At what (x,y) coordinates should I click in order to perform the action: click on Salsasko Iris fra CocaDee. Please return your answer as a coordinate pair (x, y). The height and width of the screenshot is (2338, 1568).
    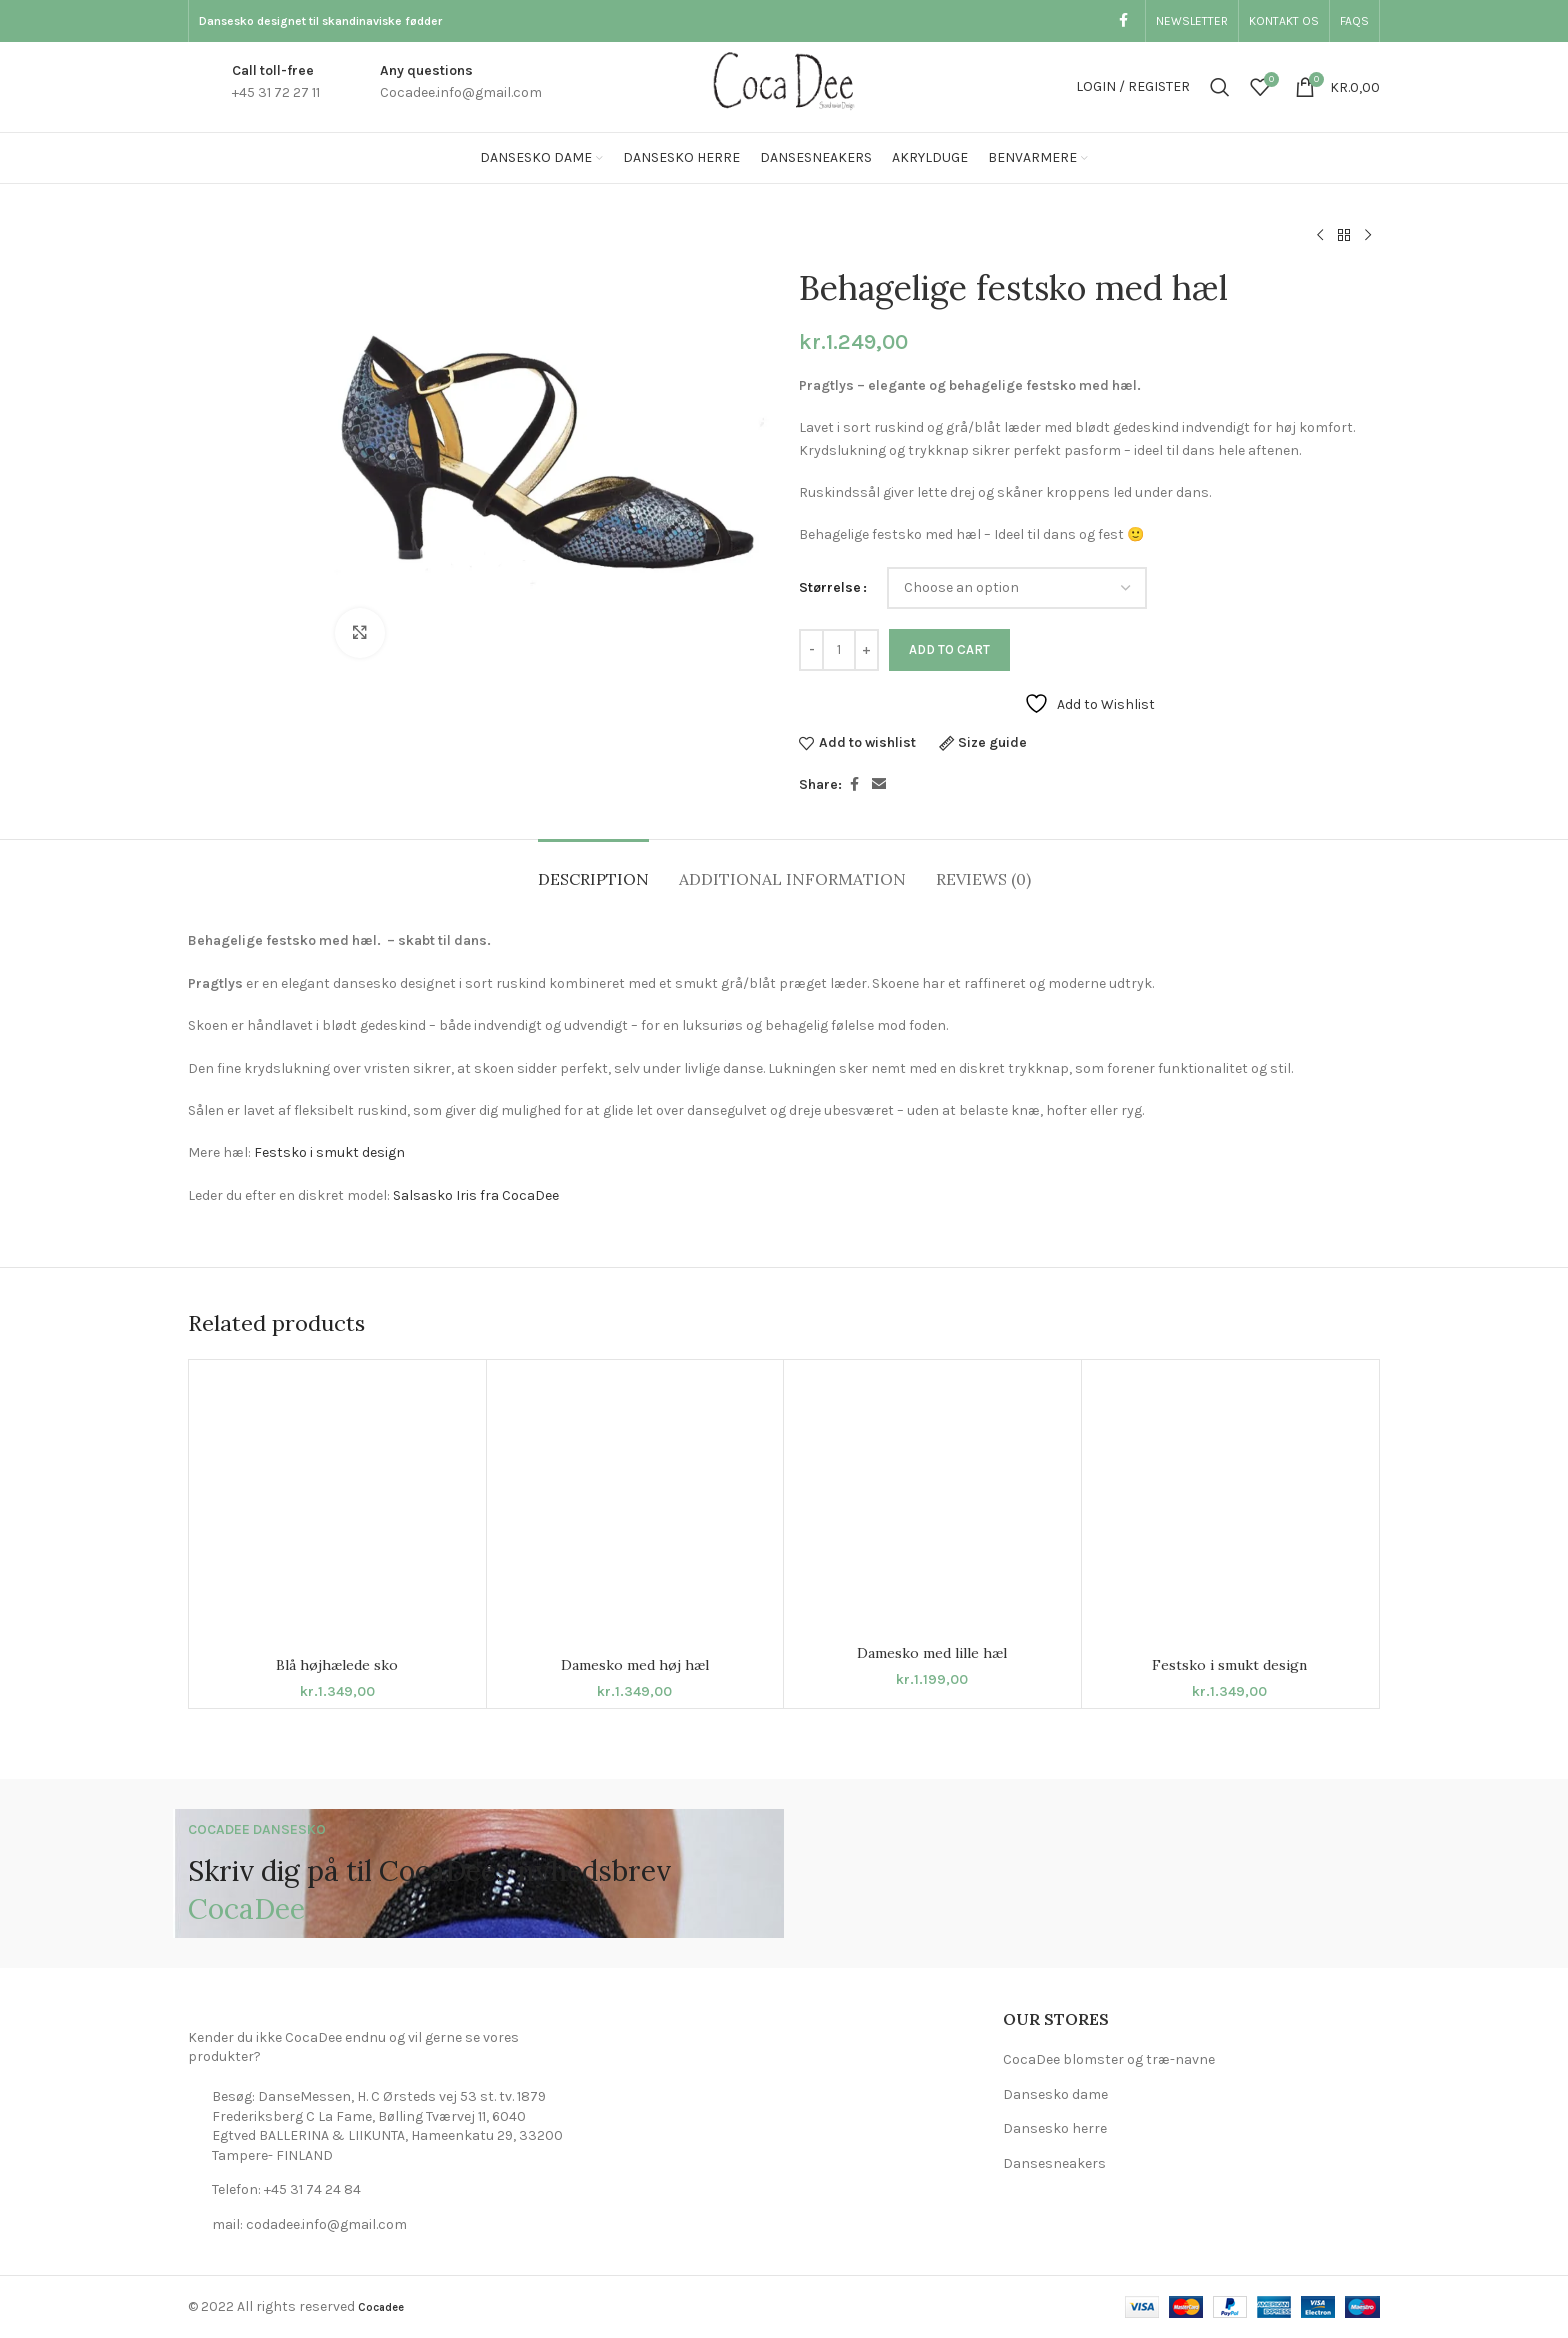
    Looking at the image, I should click on (476, 1195).